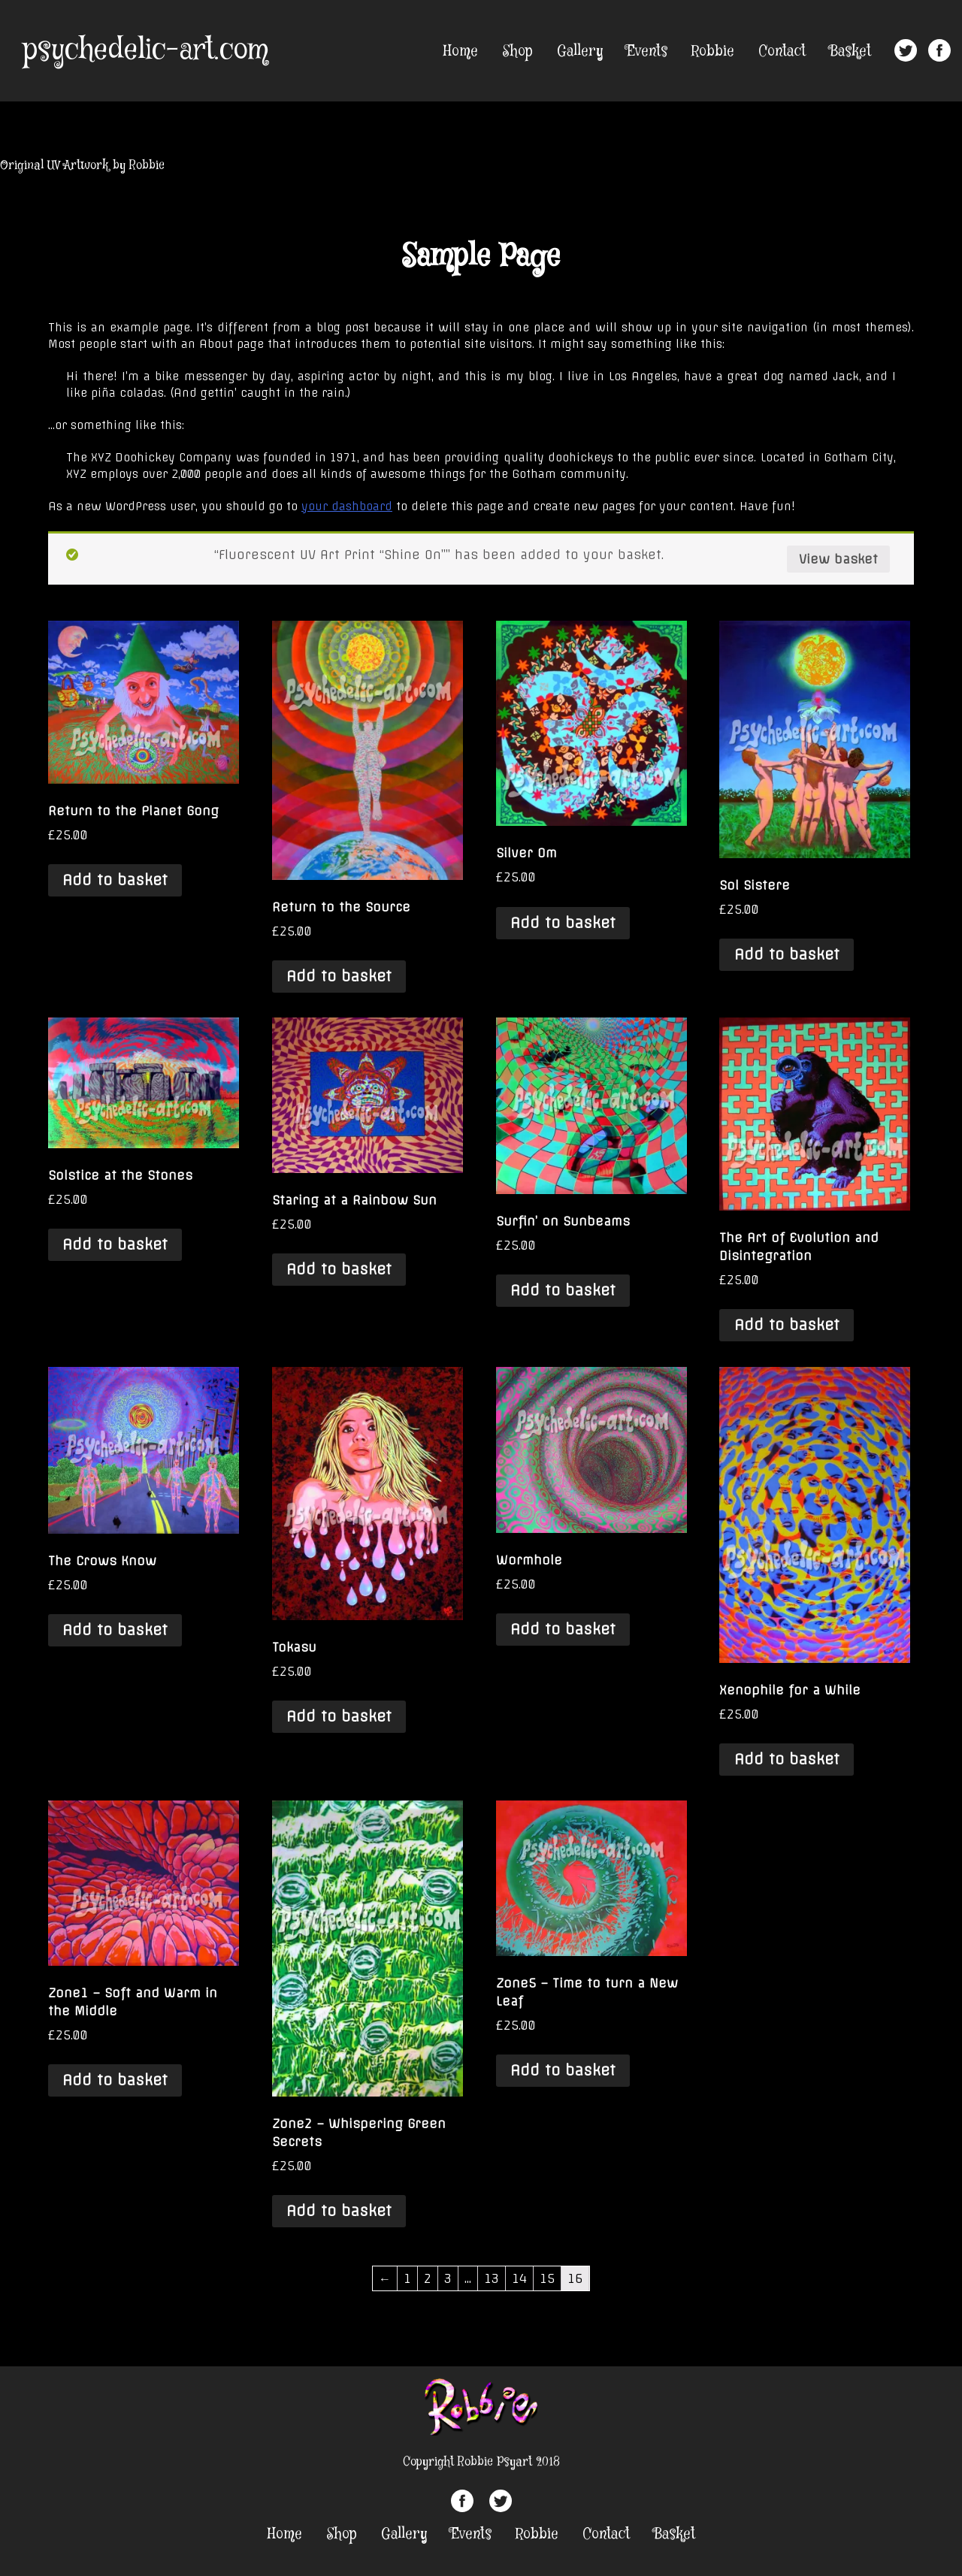 The width and height of the screenshot is (962, 2576). I want to click on Add to basket [Add “Xenophile for a While” to your basket], so click(786, 1759).